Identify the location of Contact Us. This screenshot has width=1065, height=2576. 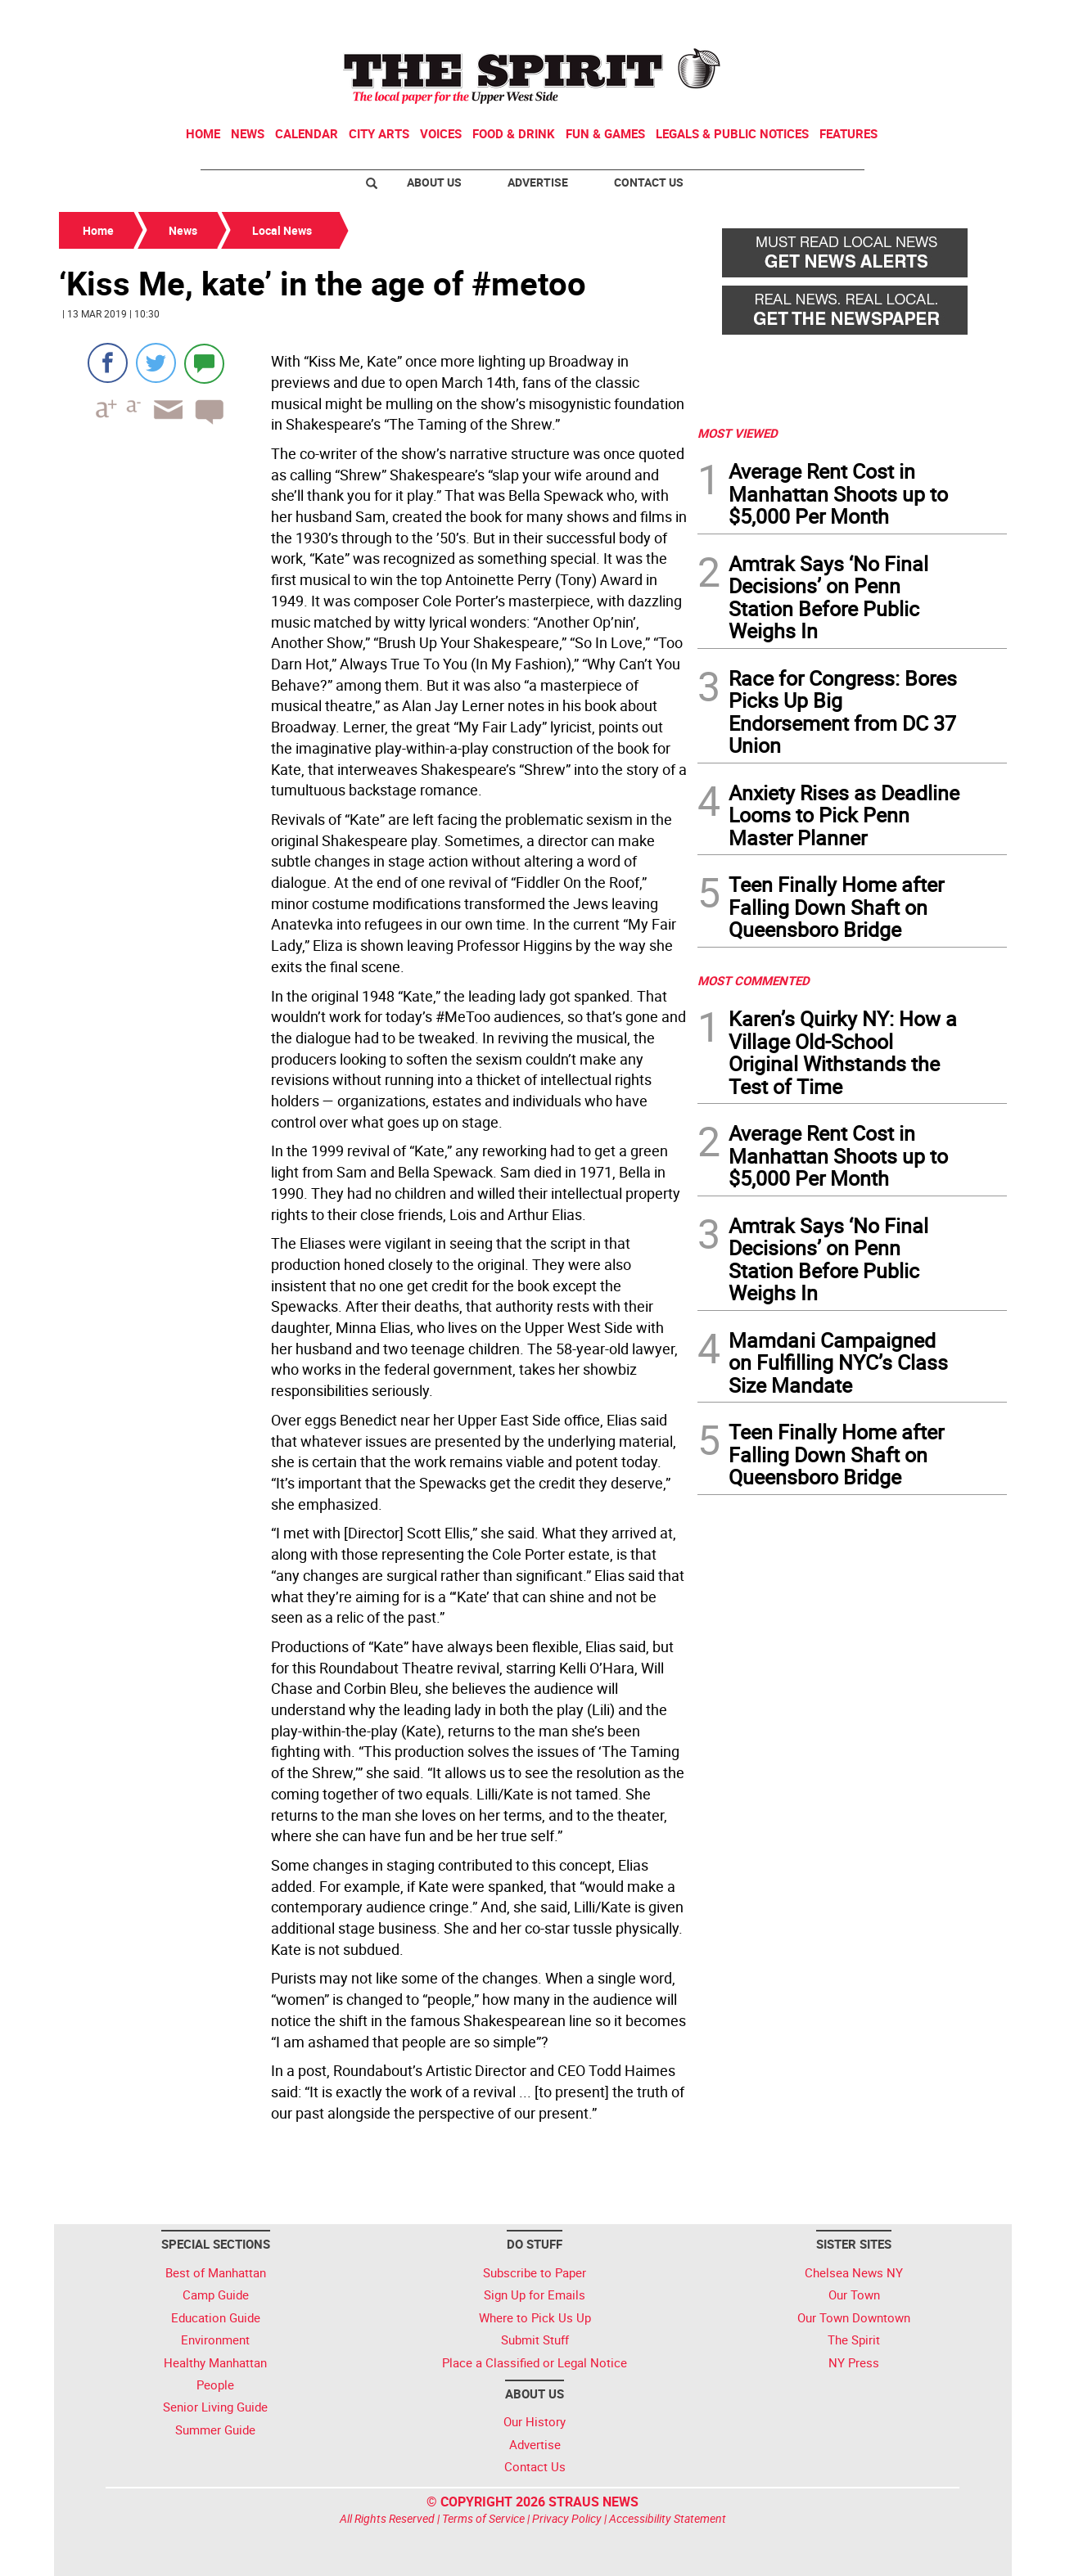
(649, 182).